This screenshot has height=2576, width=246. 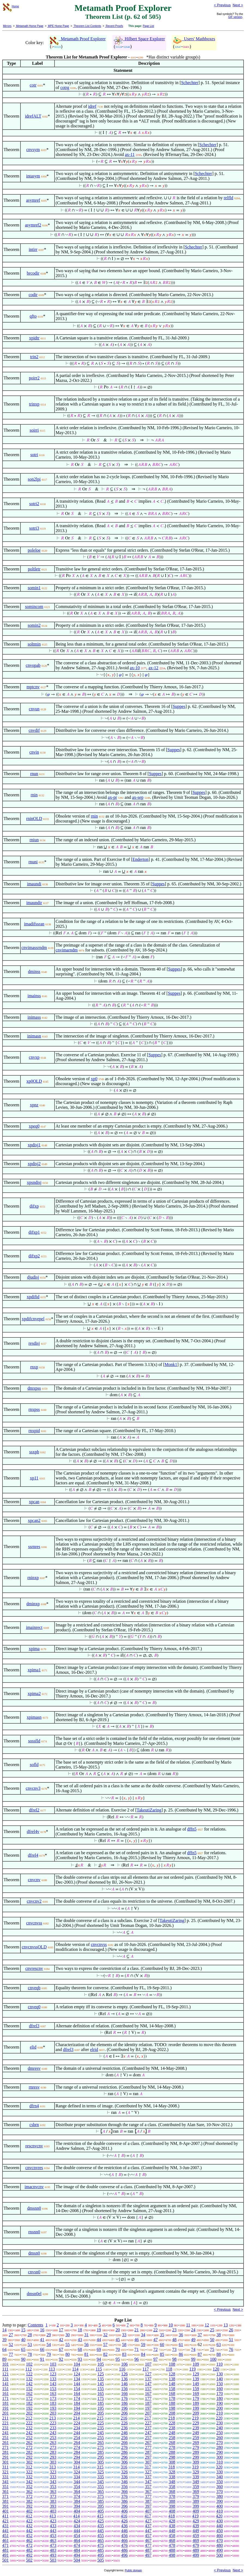 What do you see at coordinates (172, 2457) in the screenshot?
I see `298` at bounding box center [172, 2457].